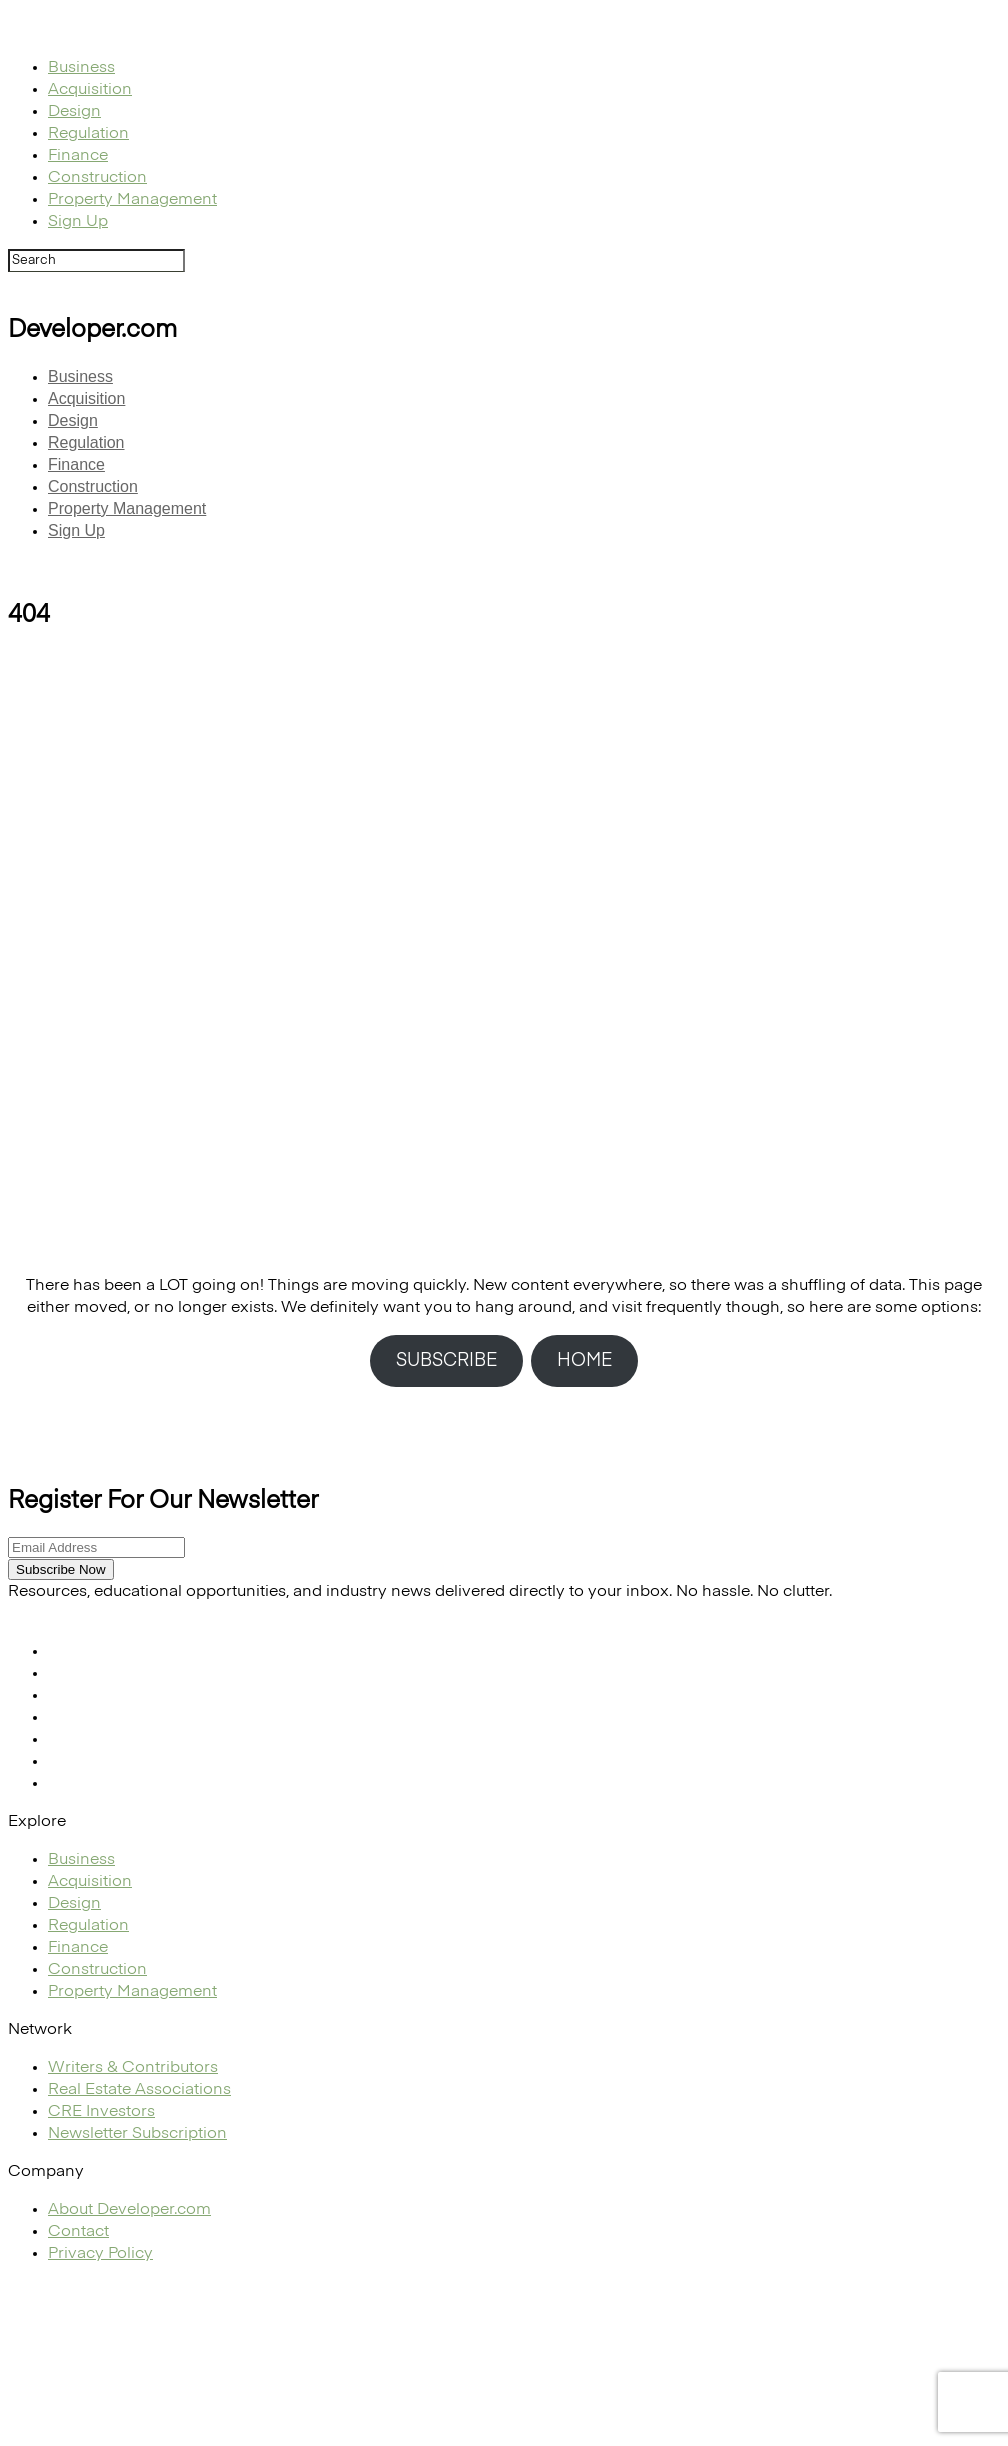  I want to click on Acquisition, so click(90, 90).